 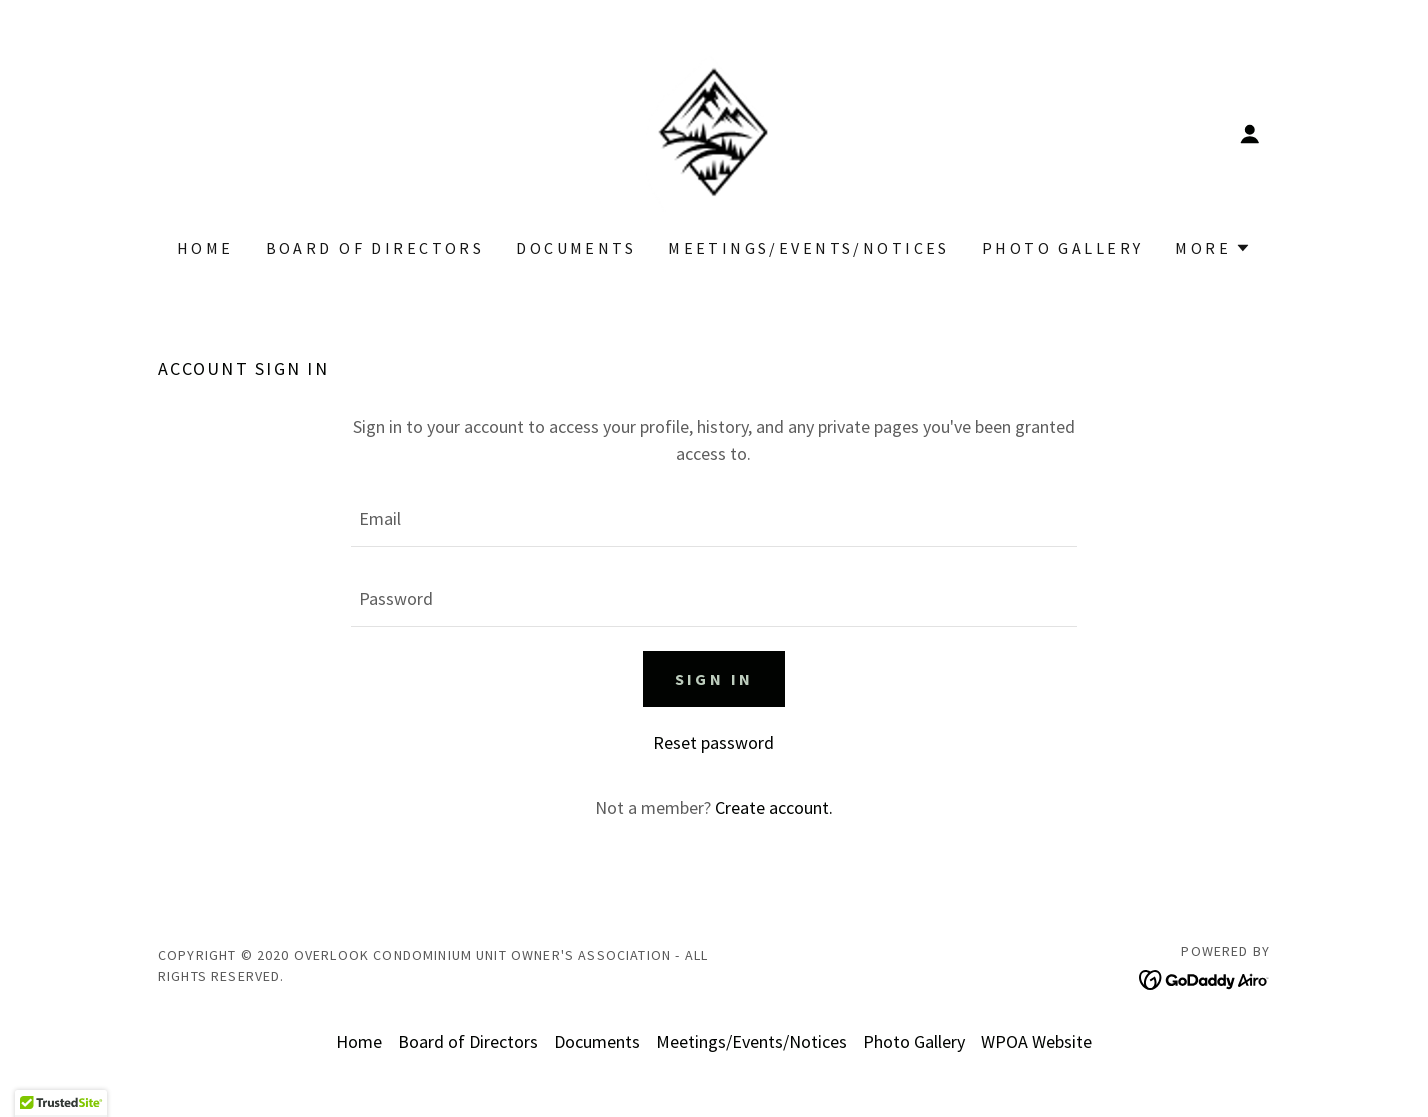 I want to click on Meetings/Events/Notices [link], so click(x=809, y=248).